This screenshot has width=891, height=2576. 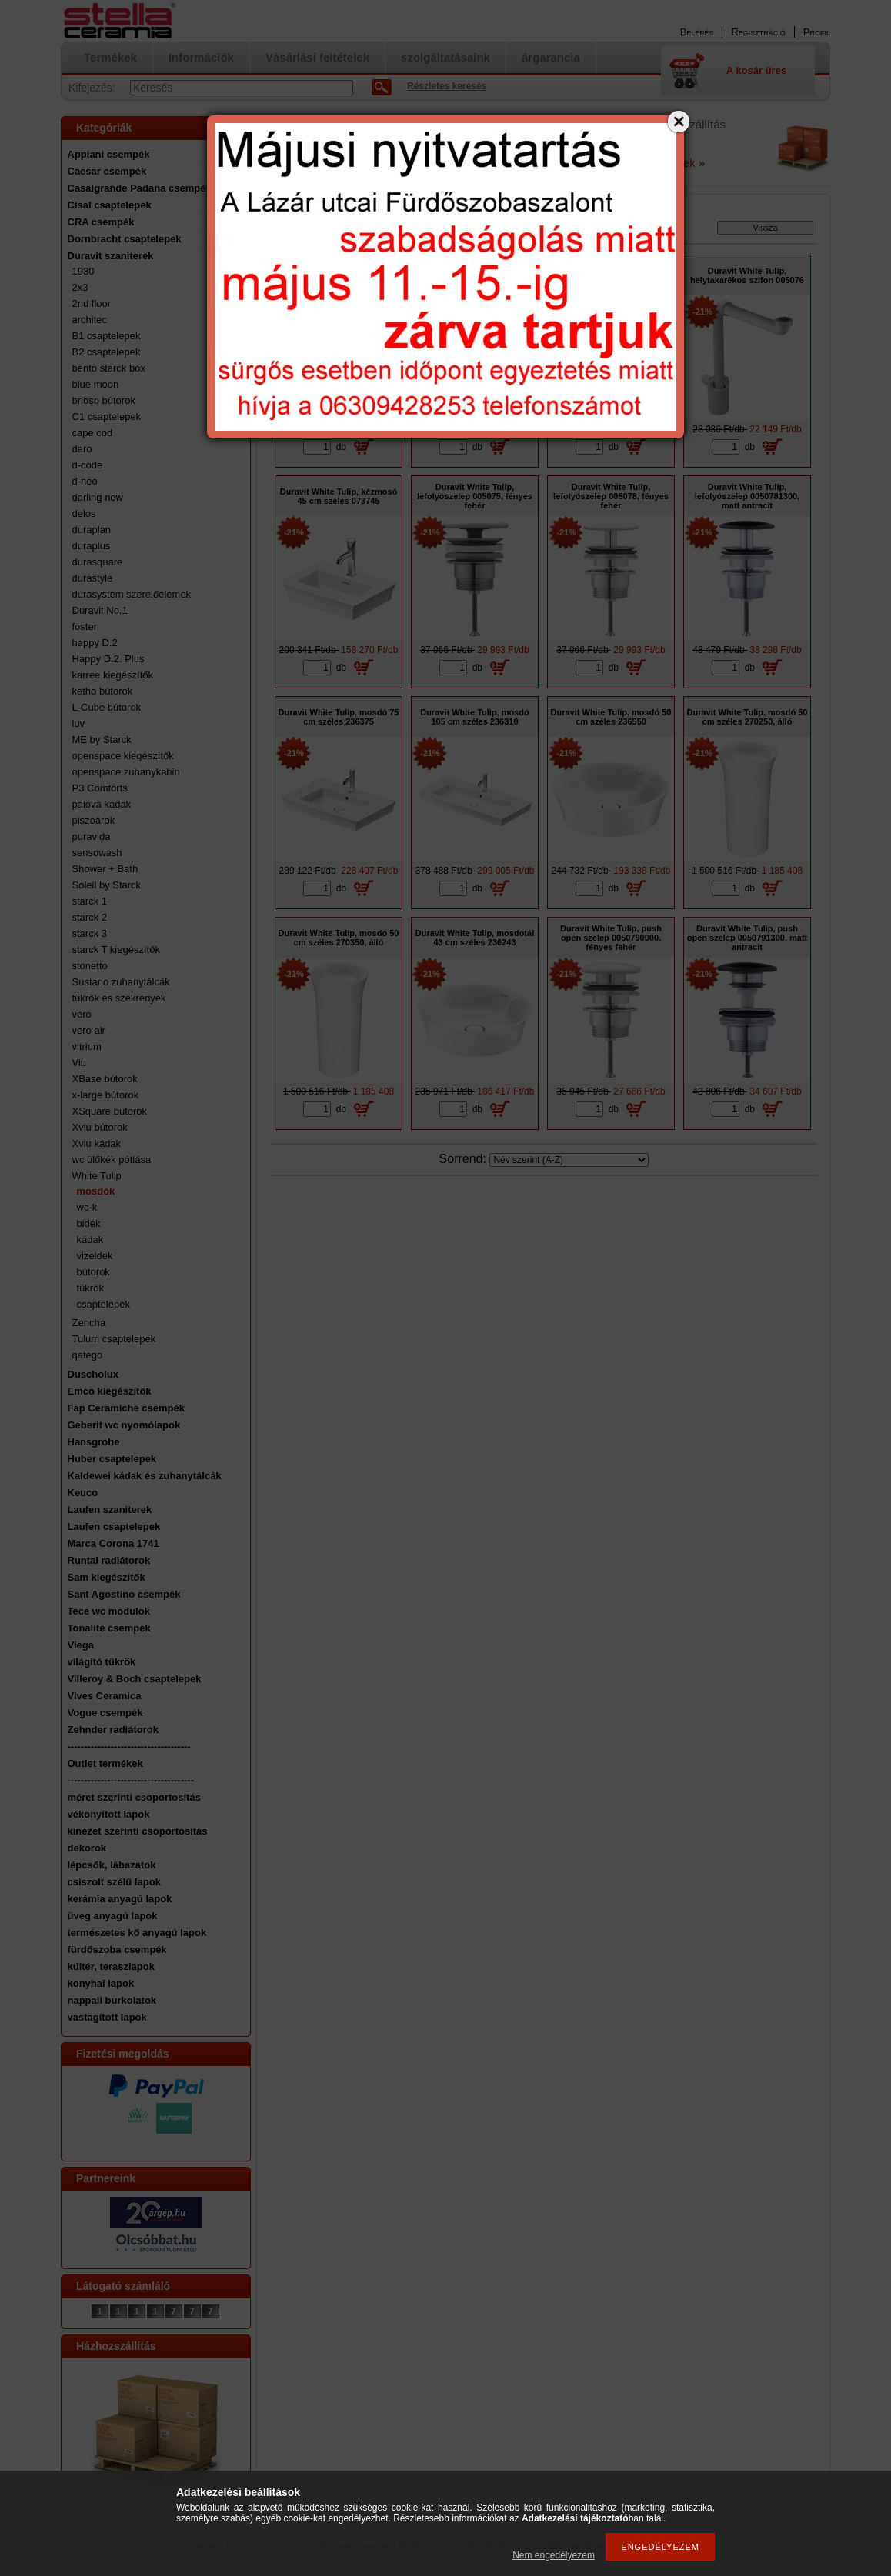 I want to click on Vogue csempék, so click(x=105, y=1712).